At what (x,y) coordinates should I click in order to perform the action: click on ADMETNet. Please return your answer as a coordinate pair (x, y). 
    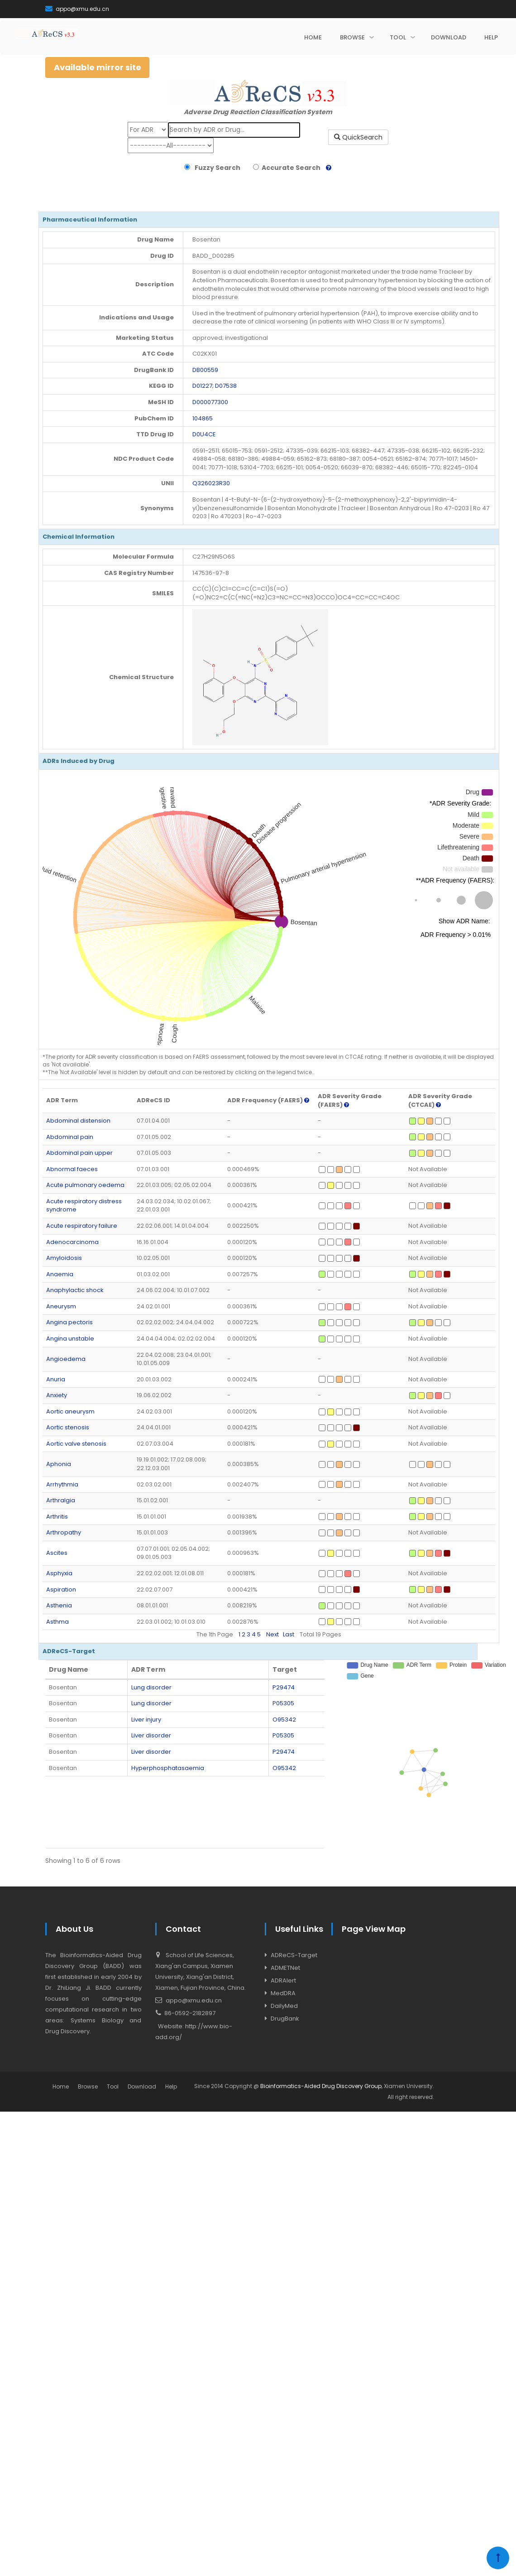
    Looking at the image, I should click on (285, 1967).